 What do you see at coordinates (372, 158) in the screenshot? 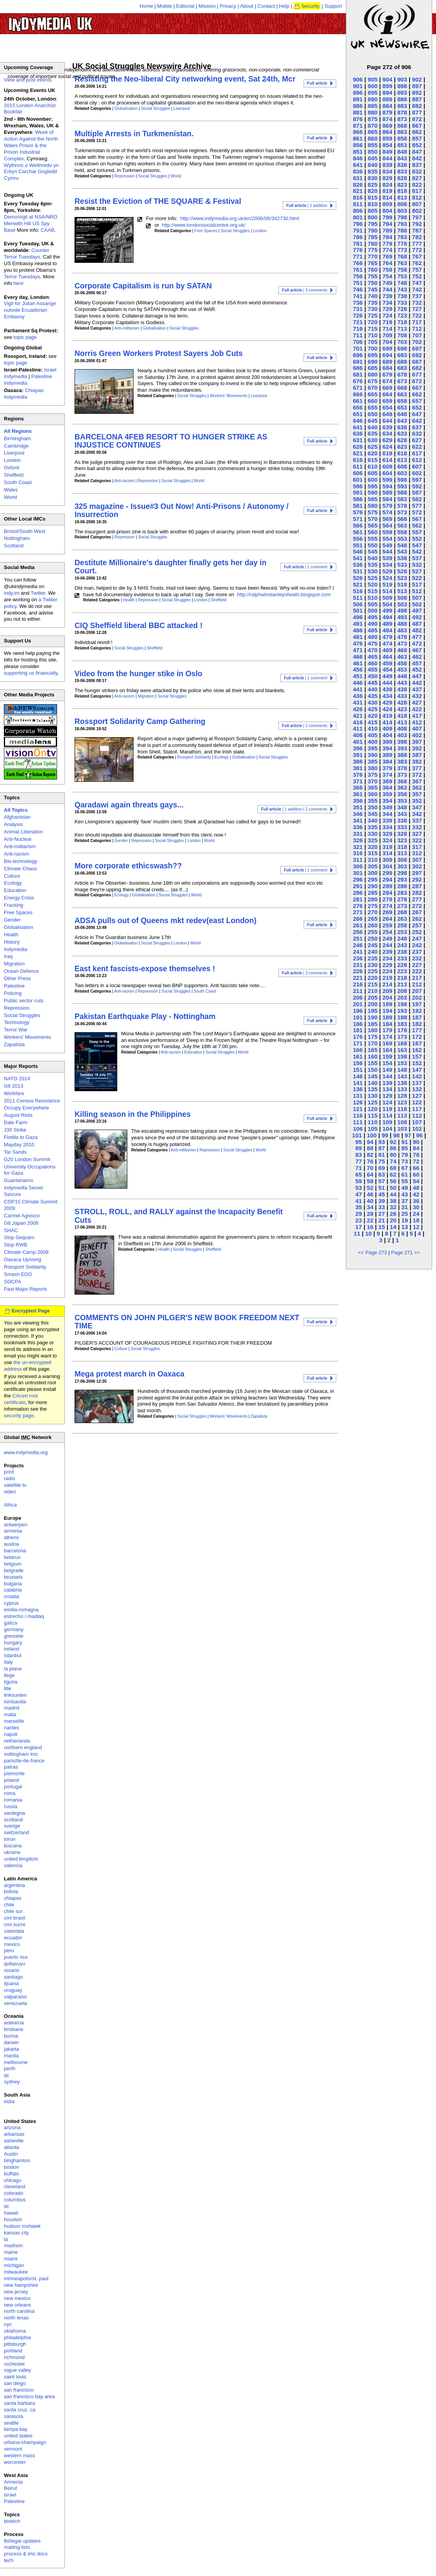
I see `845` at bounding box center [372, 158].